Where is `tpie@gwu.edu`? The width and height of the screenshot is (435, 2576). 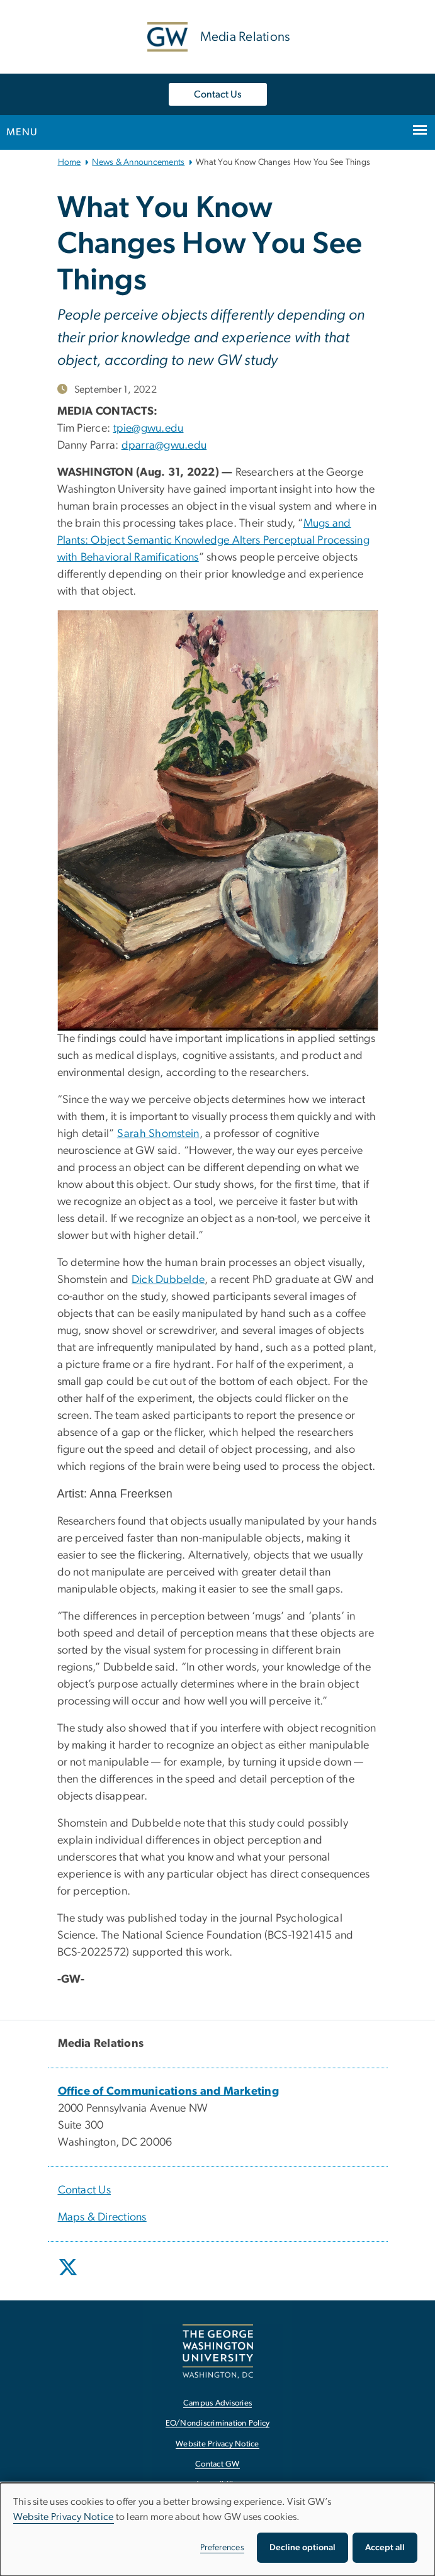 tpie@gwu.edu is located at coordinates (148, 428).